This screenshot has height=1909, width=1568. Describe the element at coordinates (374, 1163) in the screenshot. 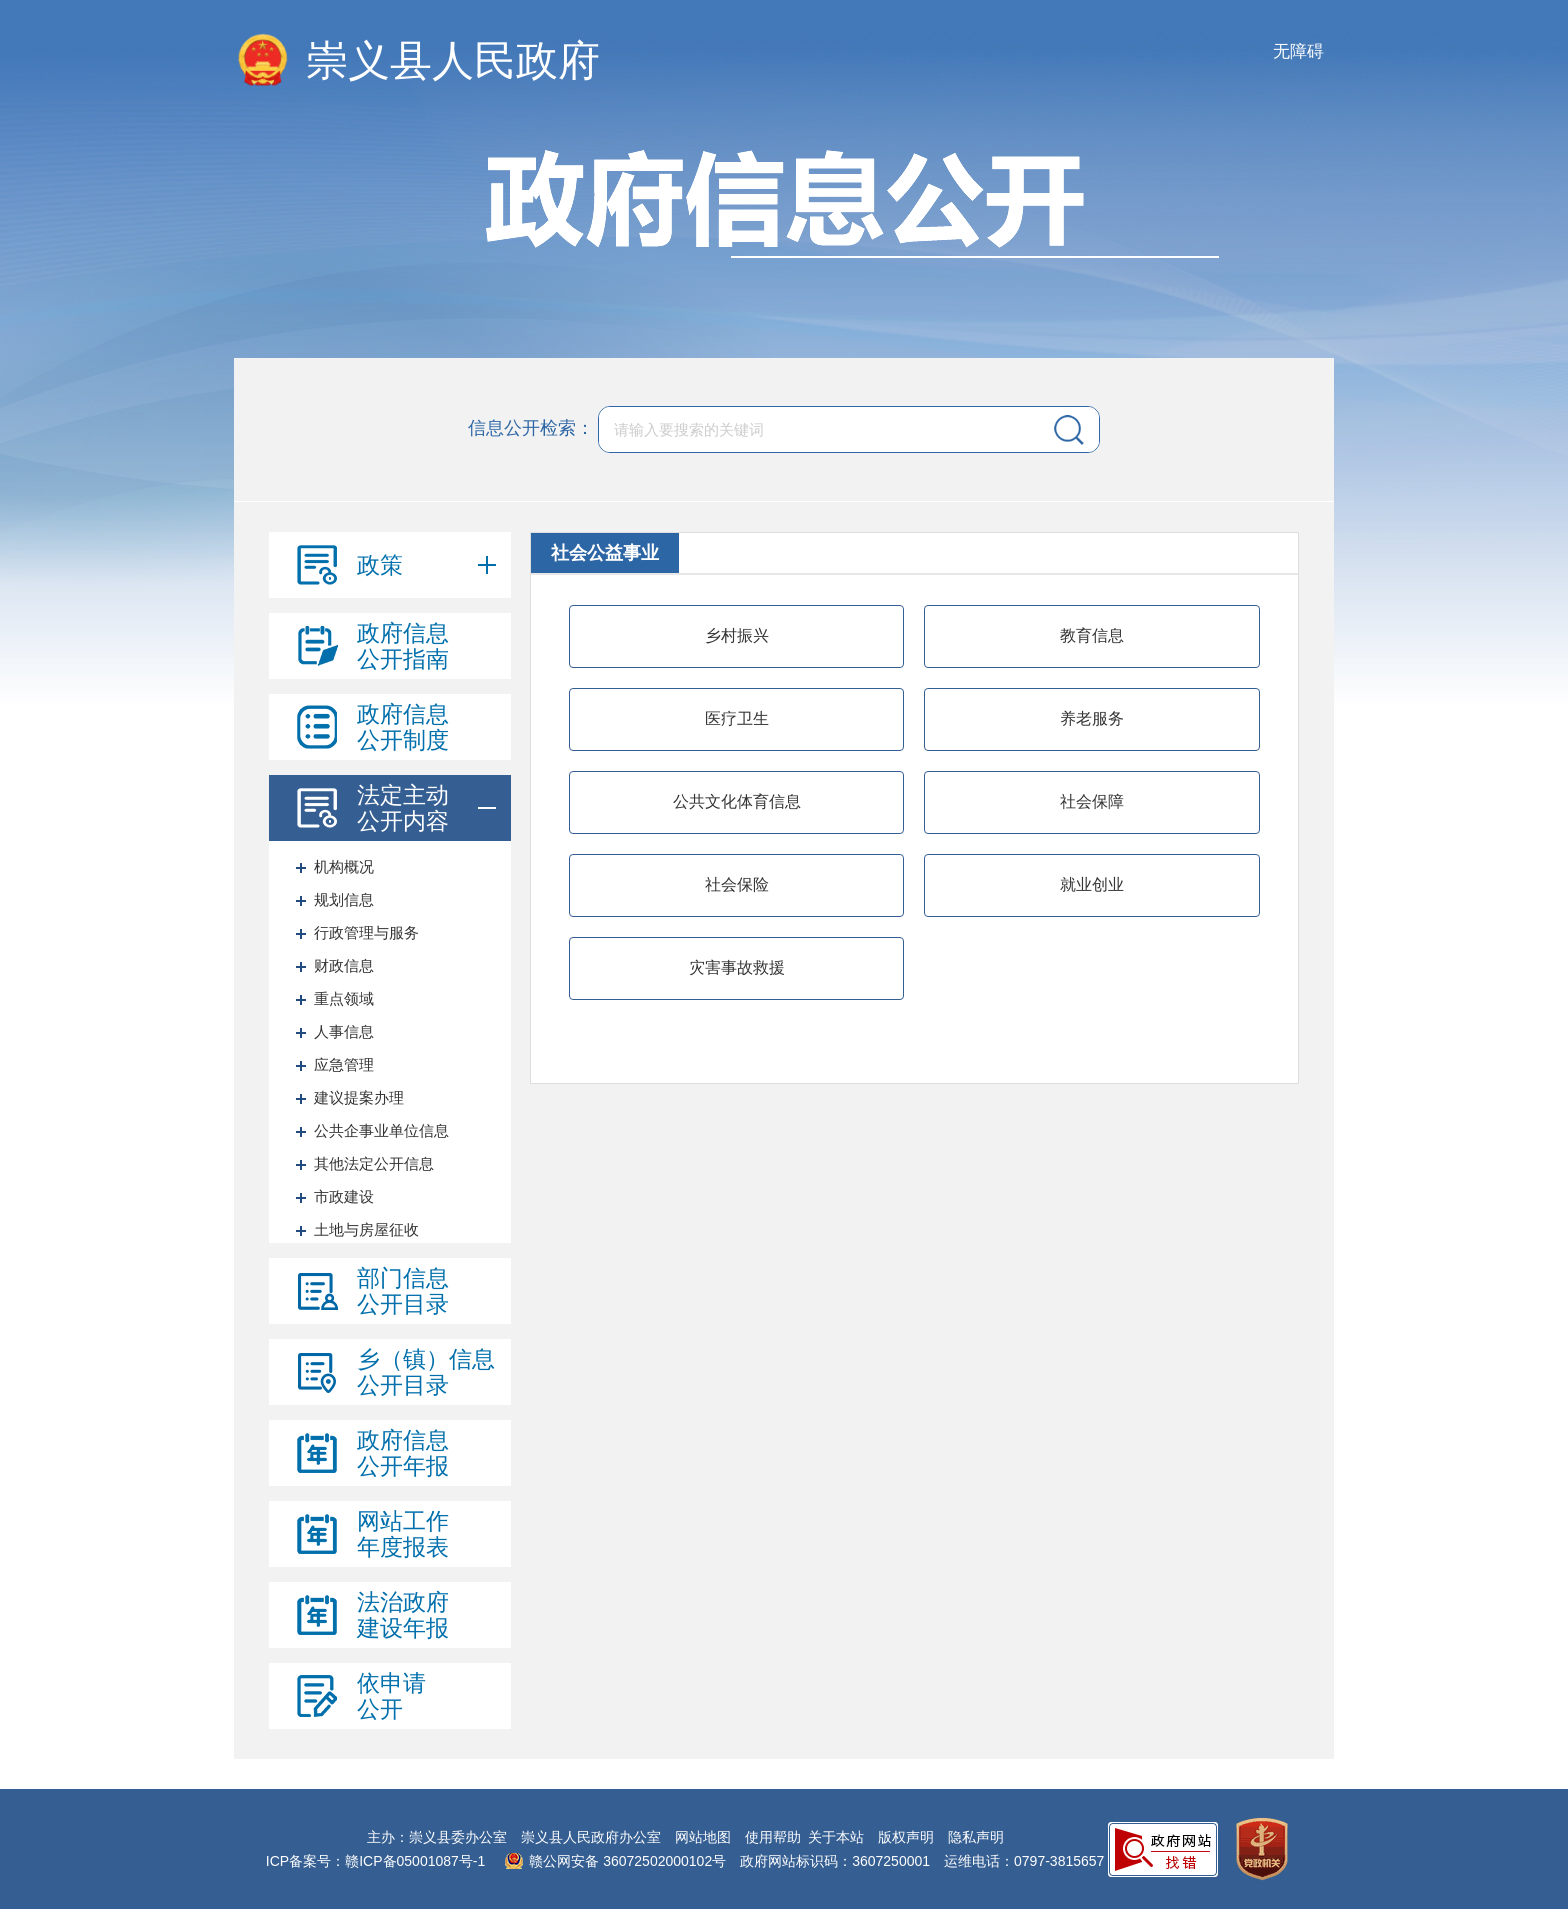

I see `其他法定公开信息` at that location.